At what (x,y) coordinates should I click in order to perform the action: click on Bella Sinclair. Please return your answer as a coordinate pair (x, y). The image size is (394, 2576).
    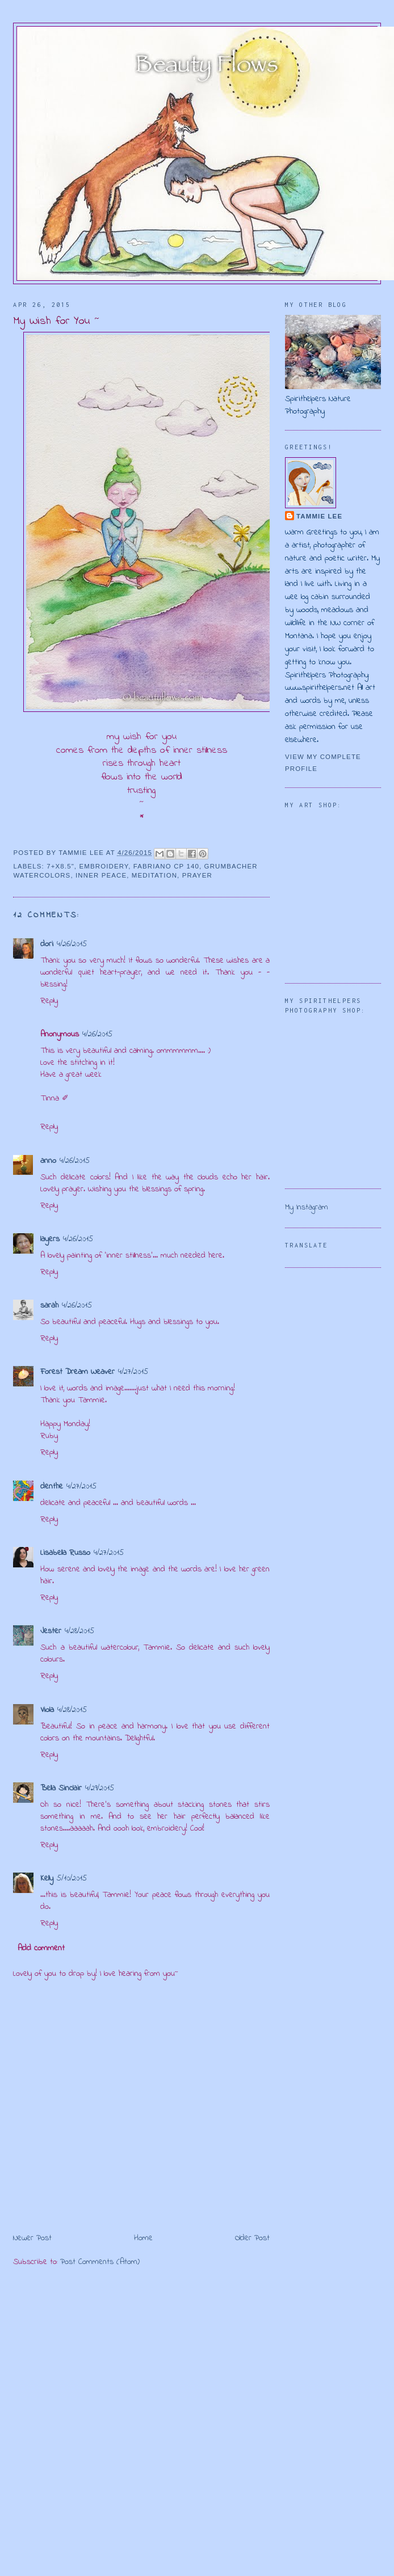
    Looking at the image, I should click on (61, 1788).